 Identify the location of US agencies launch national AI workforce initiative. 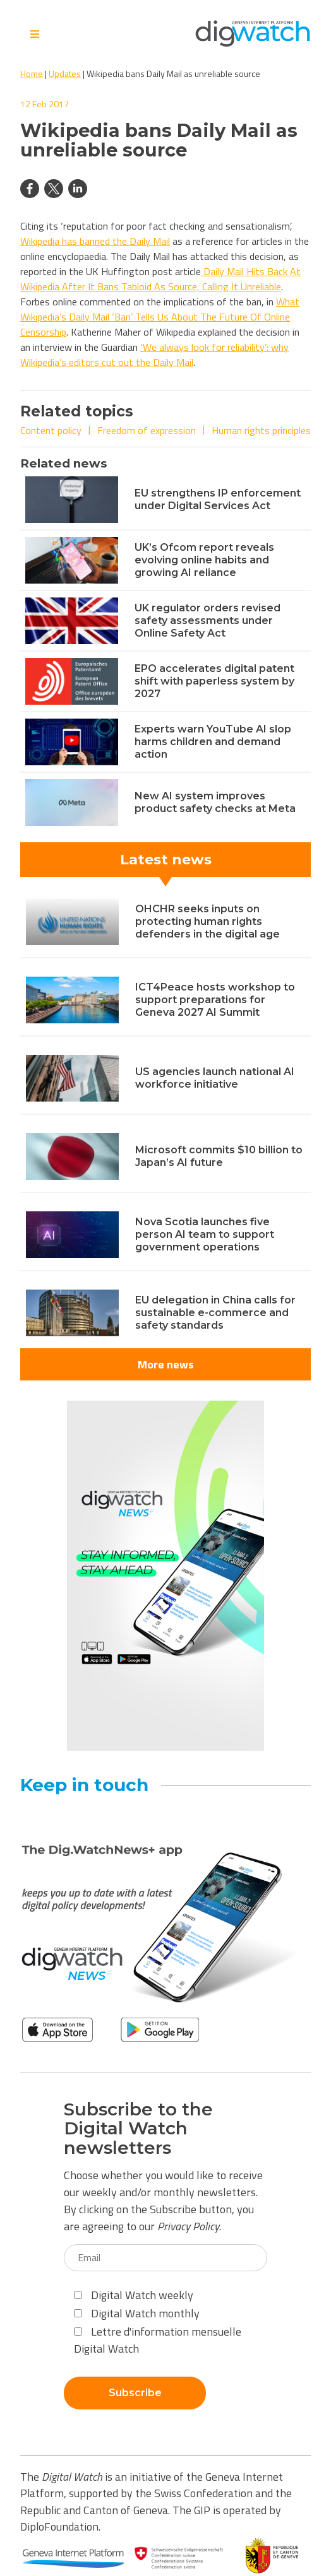
(214, 1078).